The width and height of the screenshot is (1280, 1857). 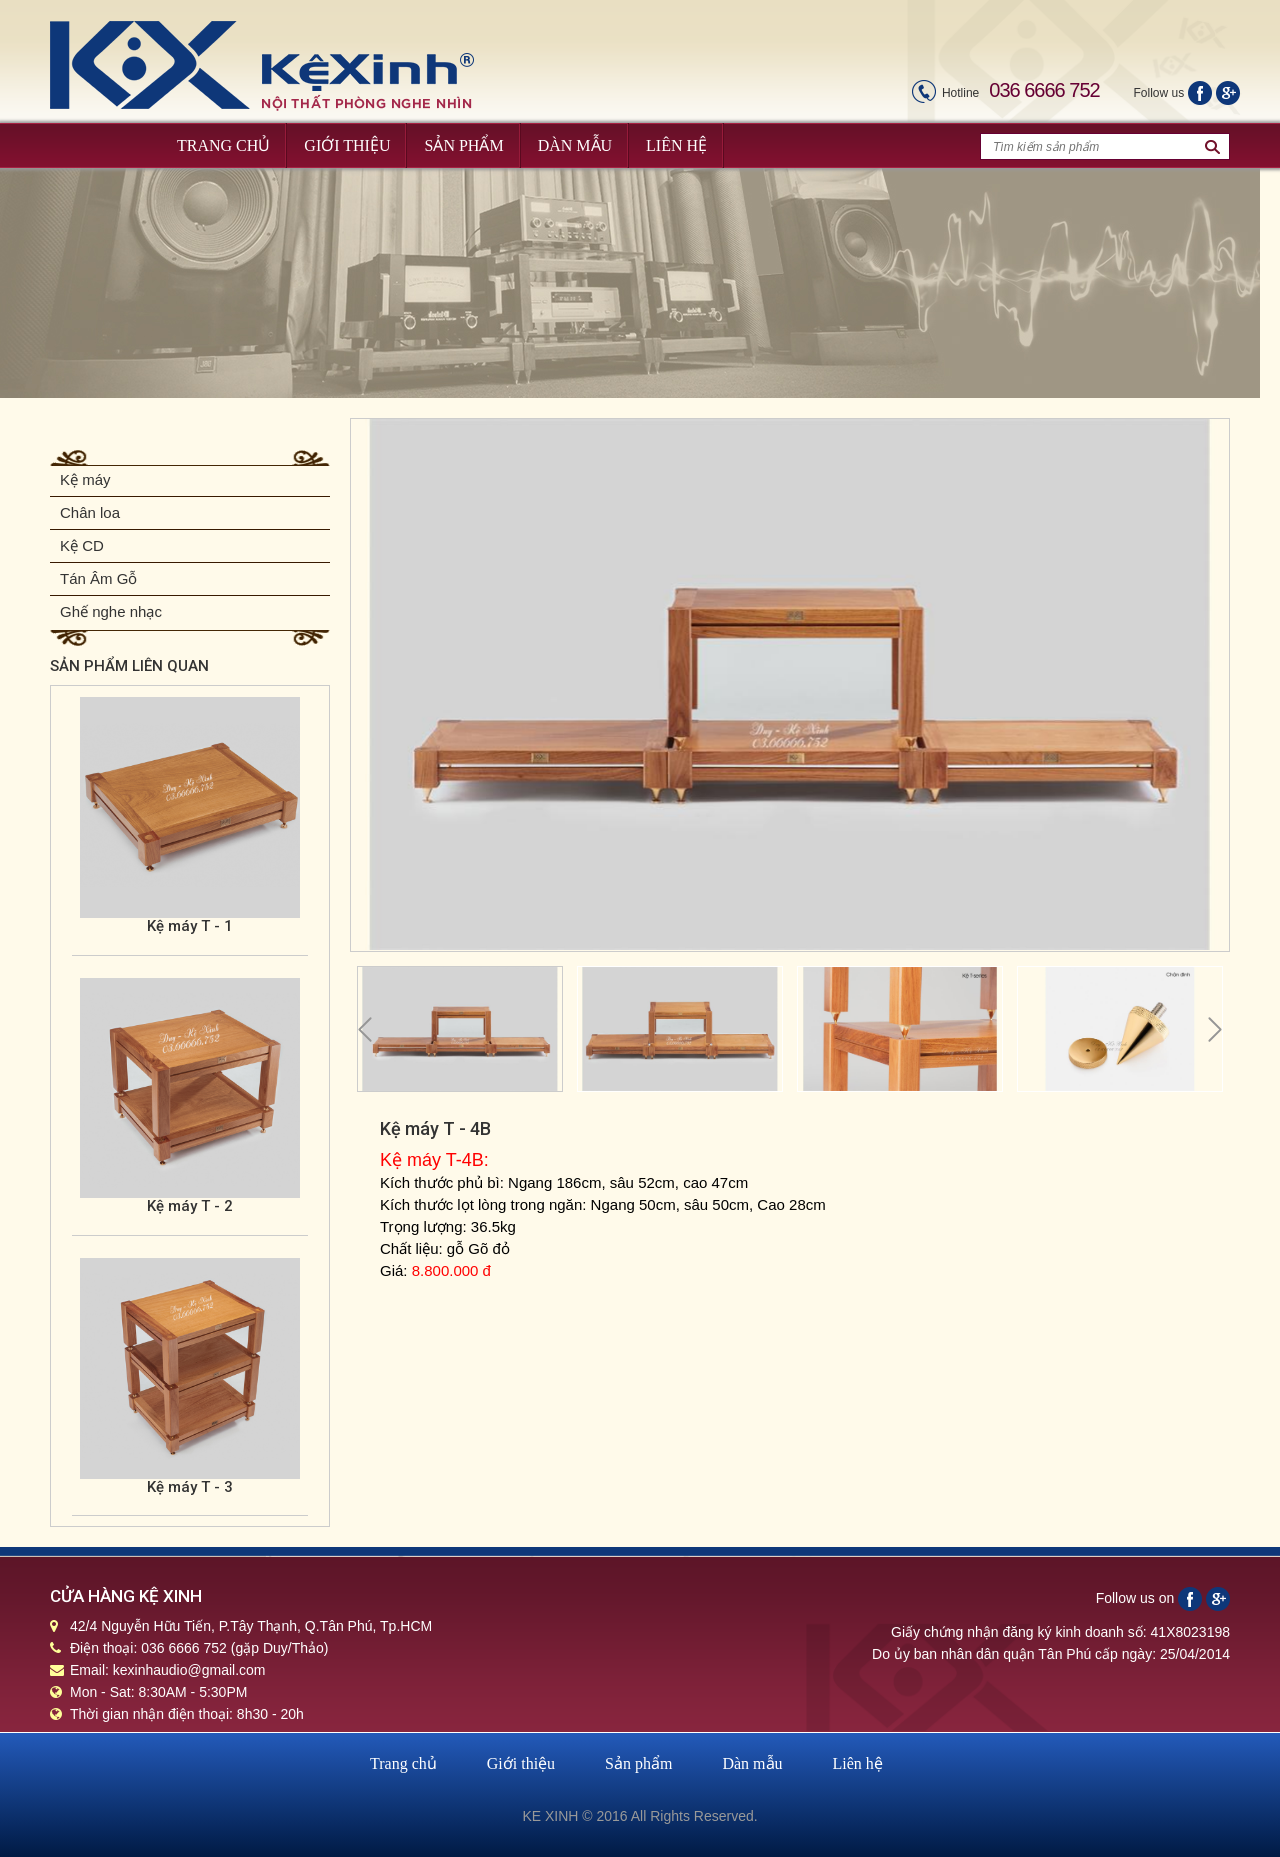 What do you see at coordinates (347, 145) in the screenshot?
I see `Giới Thiệu` at bounding box center [347, 145].